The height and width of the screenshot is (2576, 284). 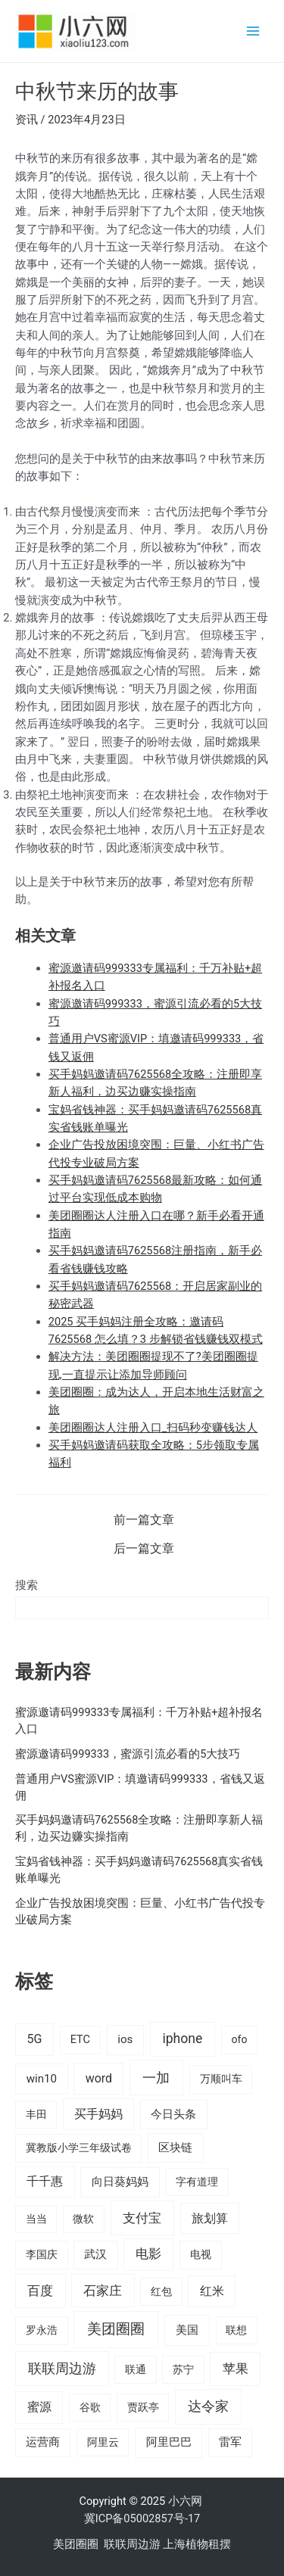 What do you see at coordinates (169, 2442) in the screenshot?
I see `阿里巴巴 [阿里巴巴 (27 项)]` at bounding box center [169, 2442].